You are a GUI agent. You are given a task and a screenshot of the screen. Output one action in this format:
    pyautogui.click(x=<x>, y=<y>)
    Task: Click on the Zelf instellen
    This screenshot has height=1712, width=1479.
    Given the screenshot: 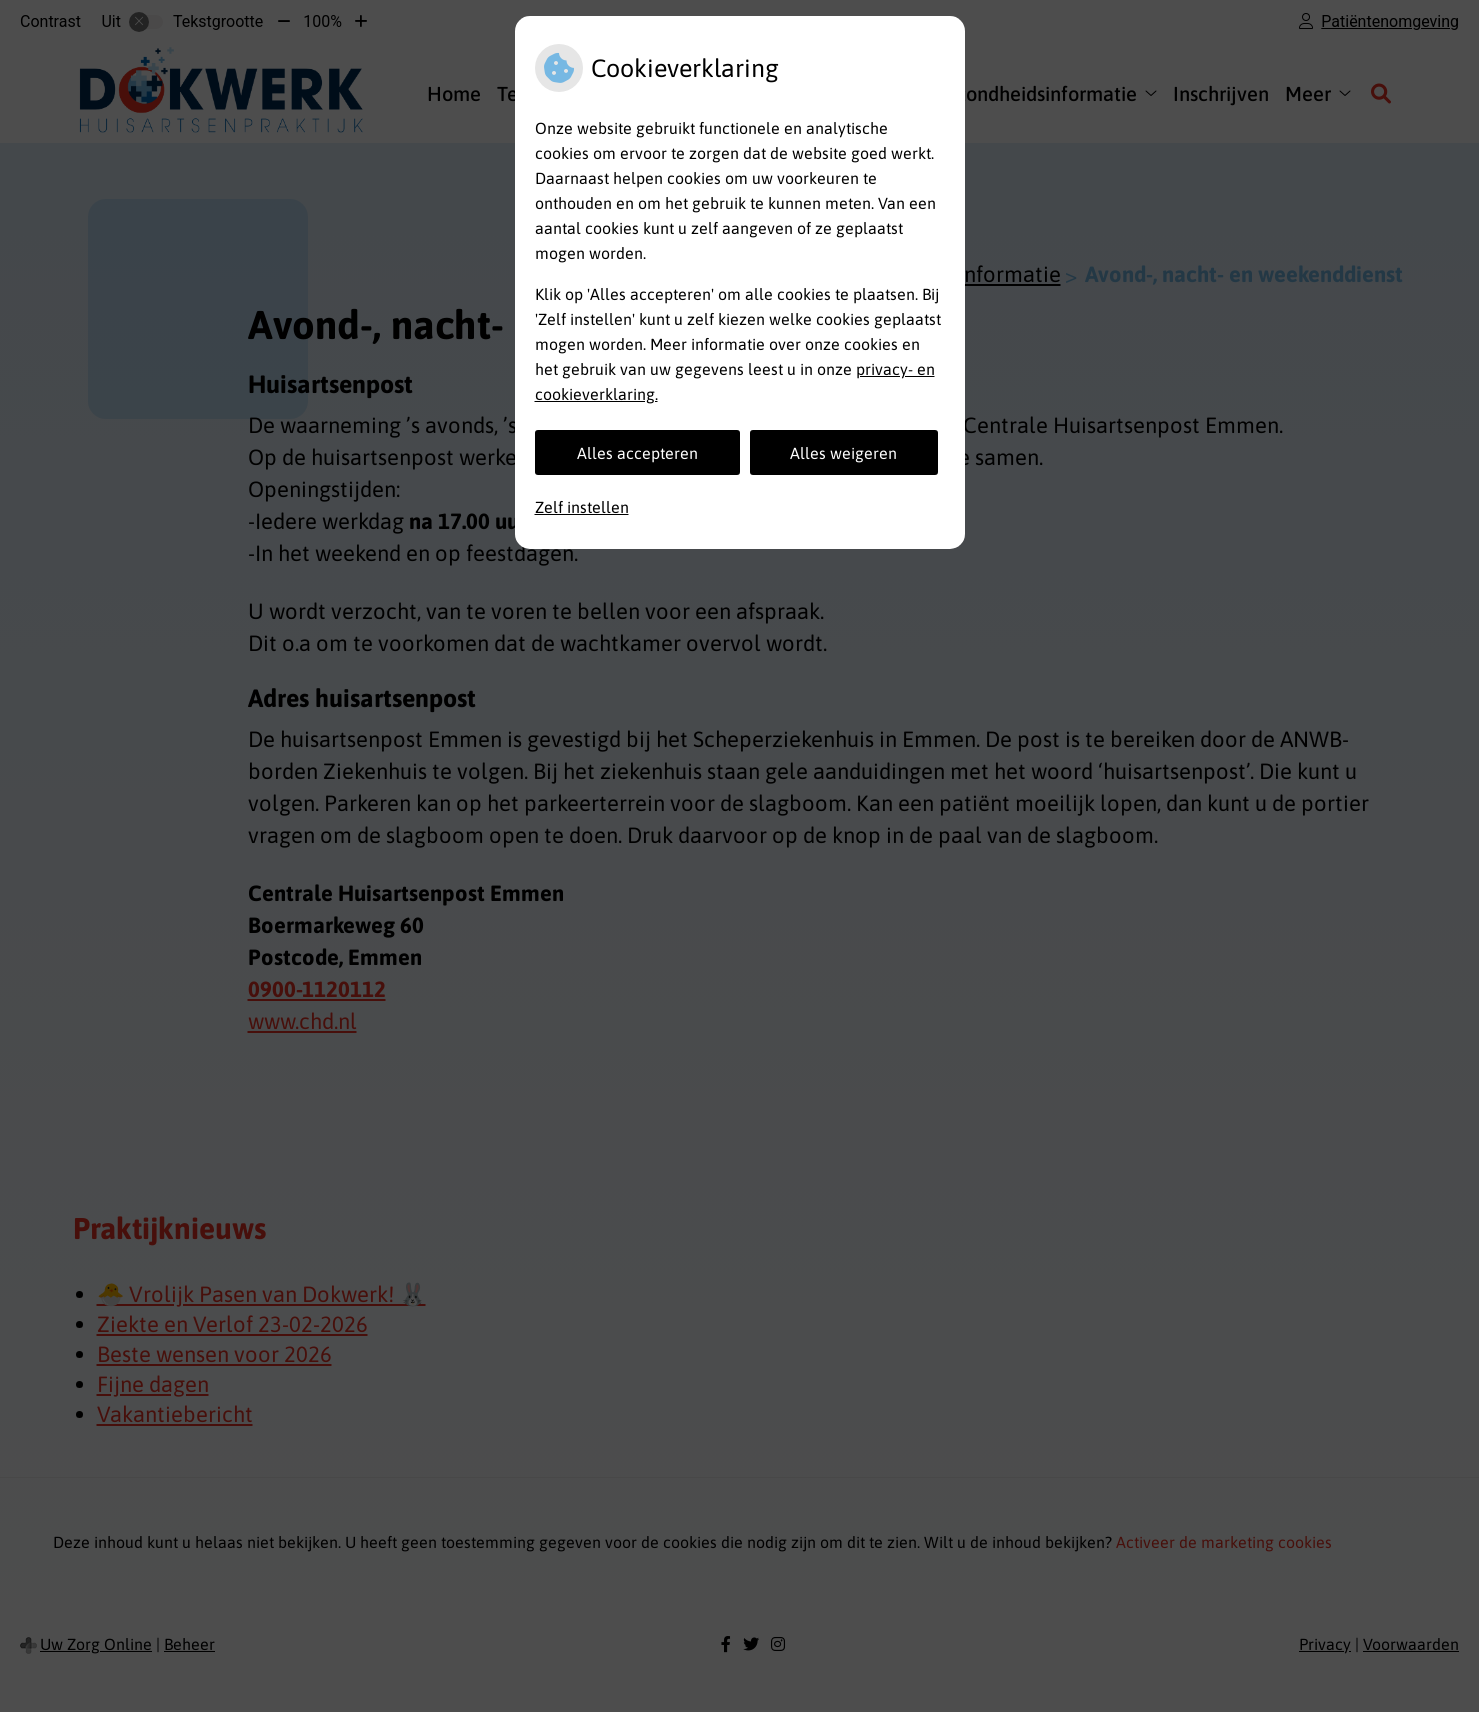 What is the action you would take?
    pyautogui.click(x=582, y=507)
    